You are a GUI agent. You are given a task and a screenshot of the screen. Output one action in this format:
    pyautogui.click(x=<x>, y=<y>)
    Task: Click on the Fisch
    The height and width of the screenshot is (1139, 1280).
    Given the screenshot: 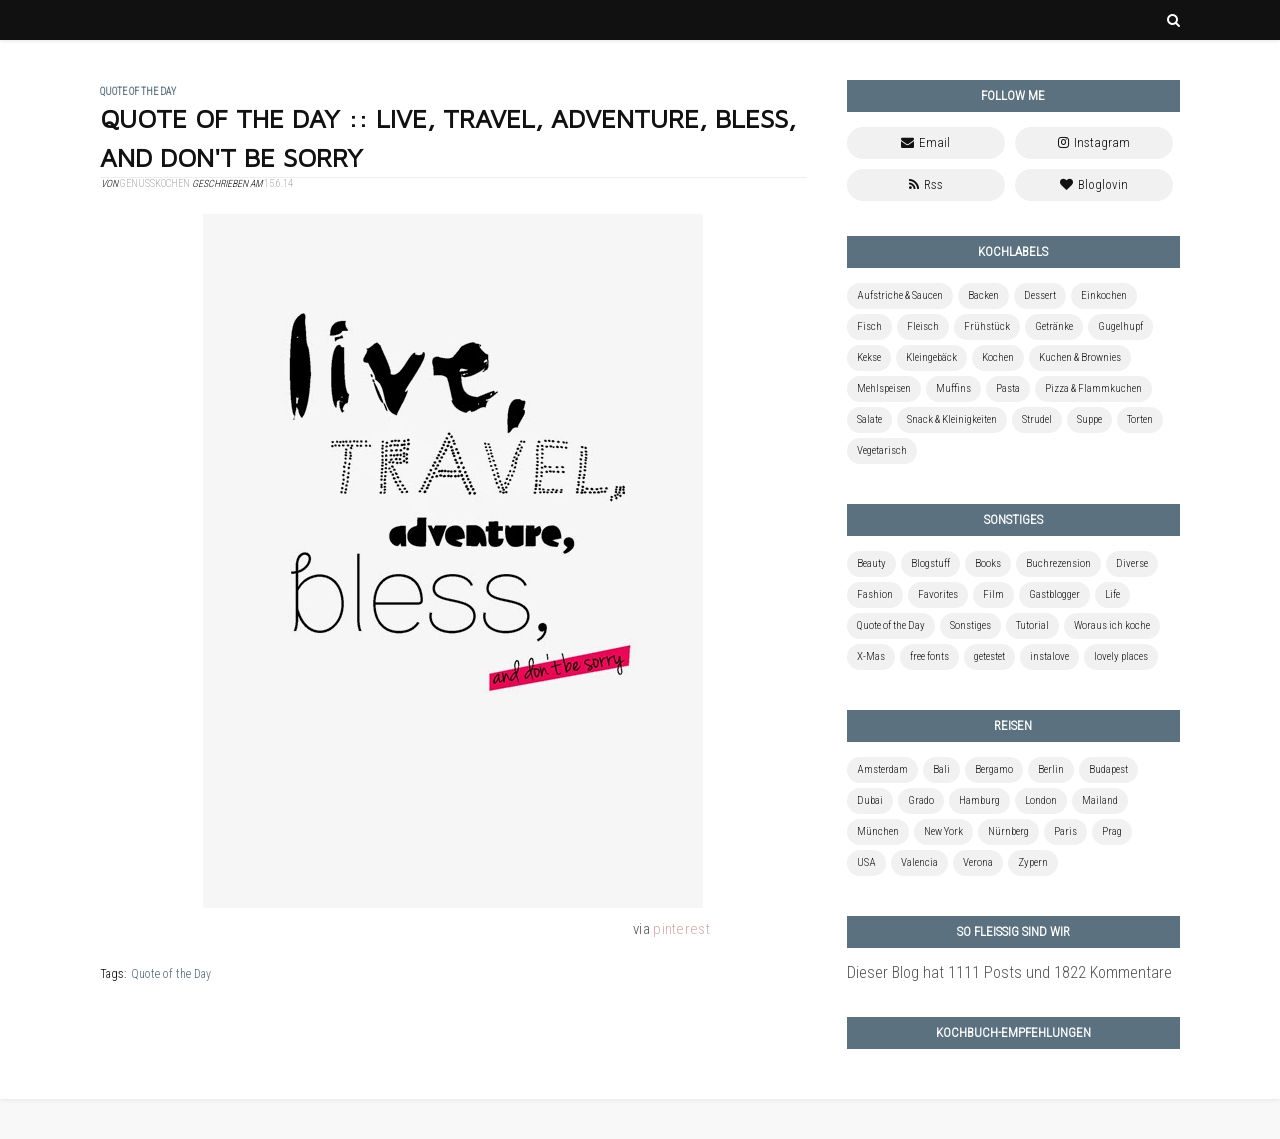 What is the action you would take?
    pyautogui.click(x=869, y=326)
    